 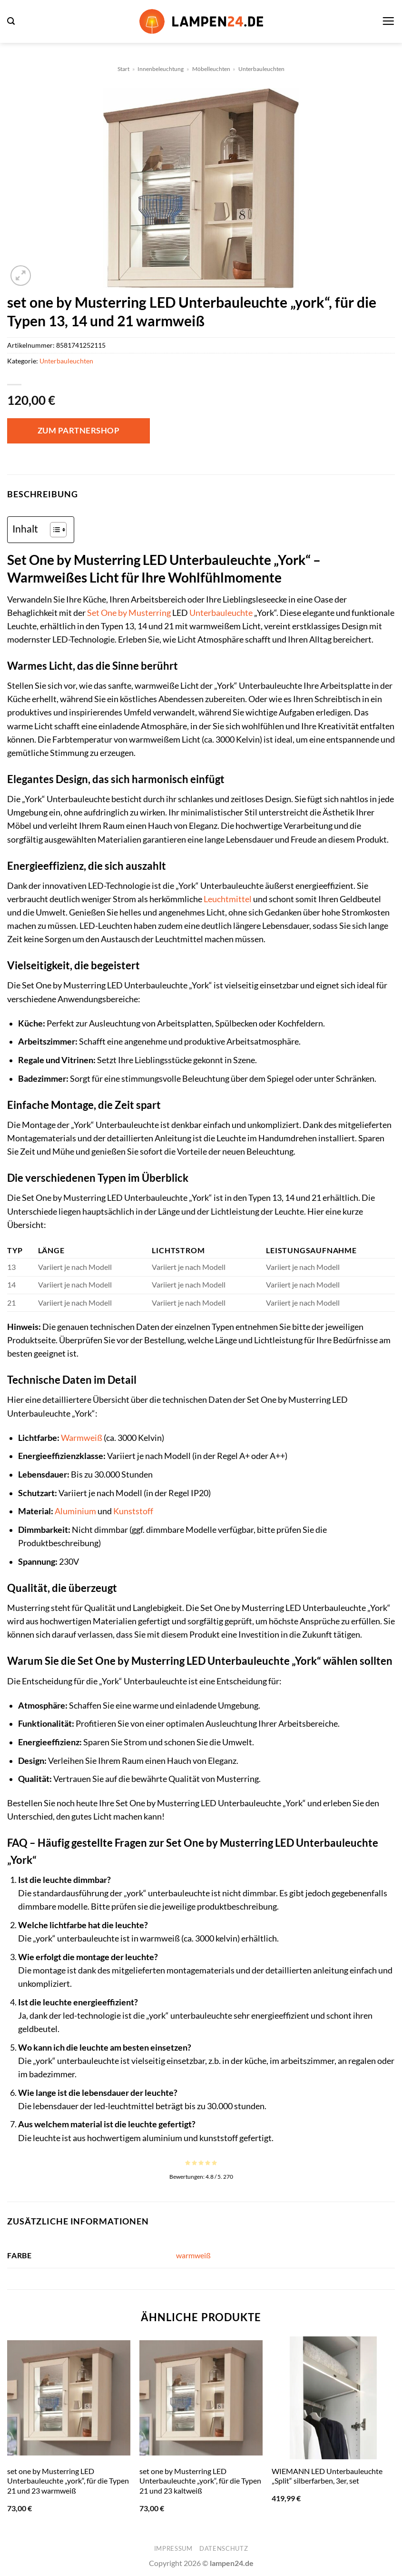 I want to click on set one by Musterring LED Unterbauleuchte „york“, für die Typen 21 und 23 warmweiß, so click(x=68, y=2480).